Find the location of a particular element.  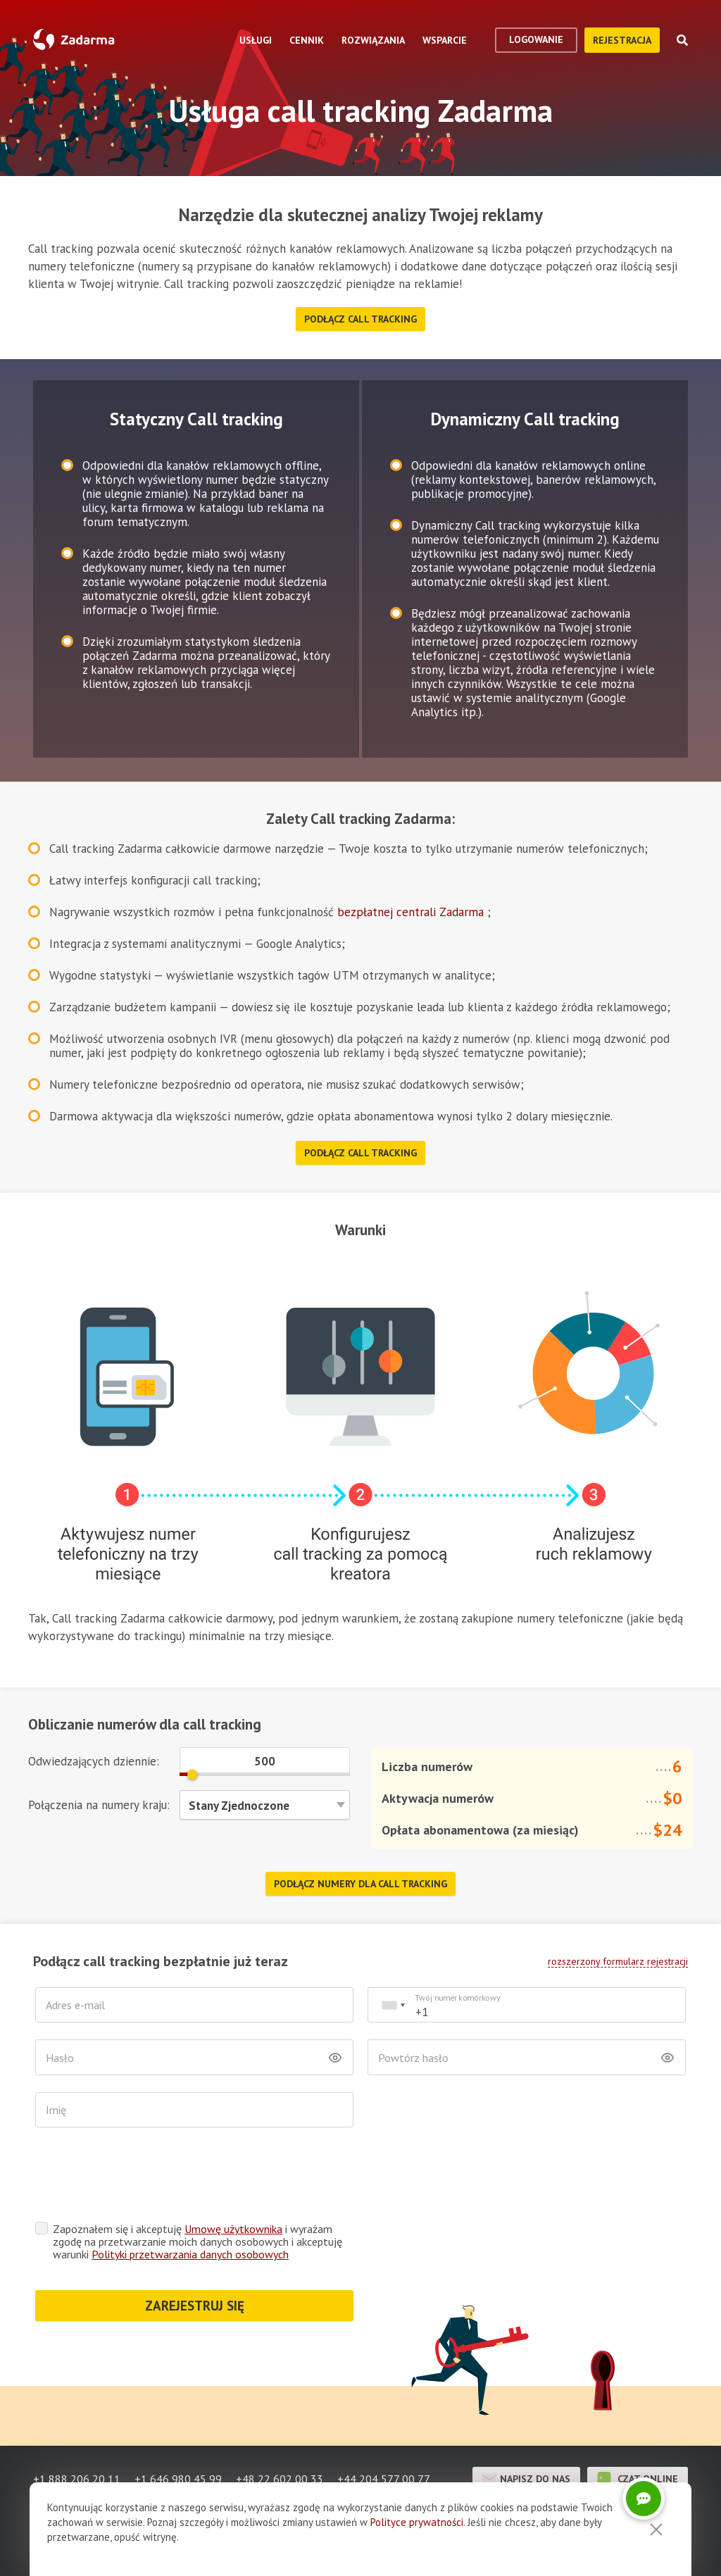

rozszerzony formularz rejestracji is located at coordinates (618, 1961).